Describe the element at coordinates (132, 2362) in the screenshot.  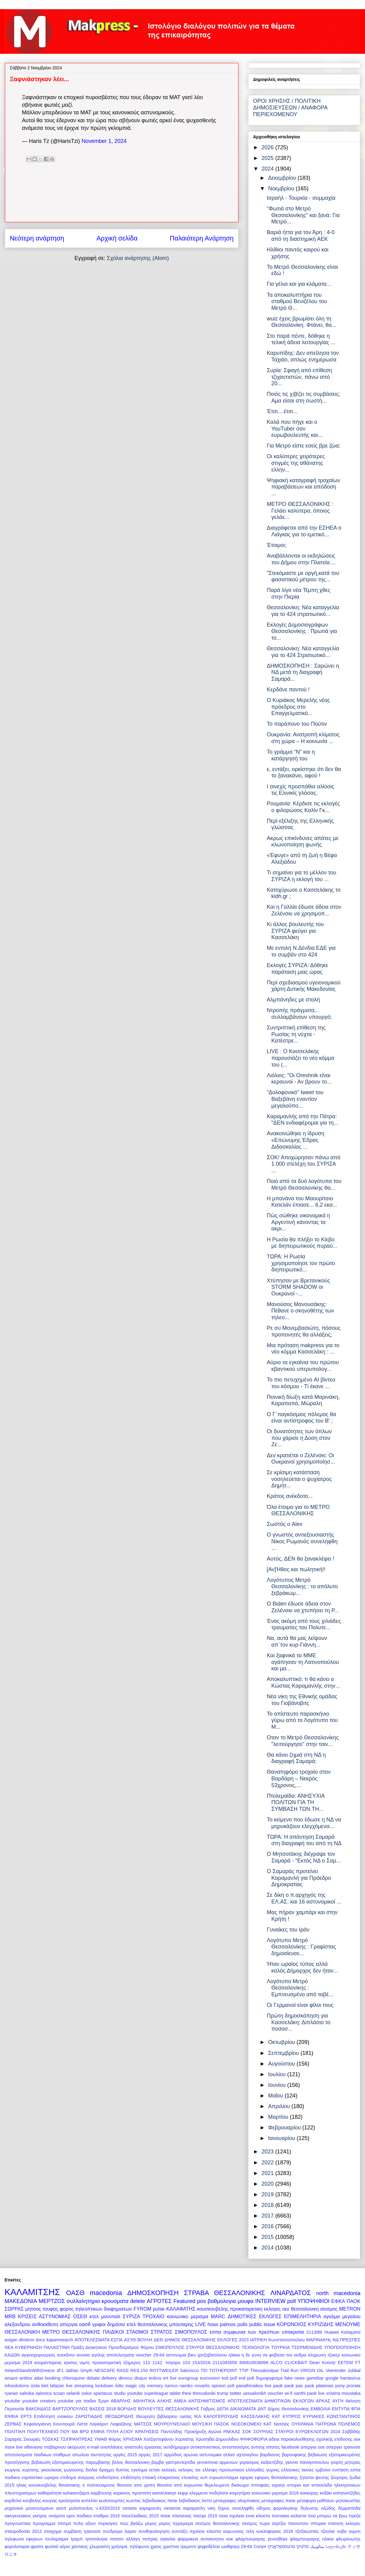
I see `τζημερος` at that location.